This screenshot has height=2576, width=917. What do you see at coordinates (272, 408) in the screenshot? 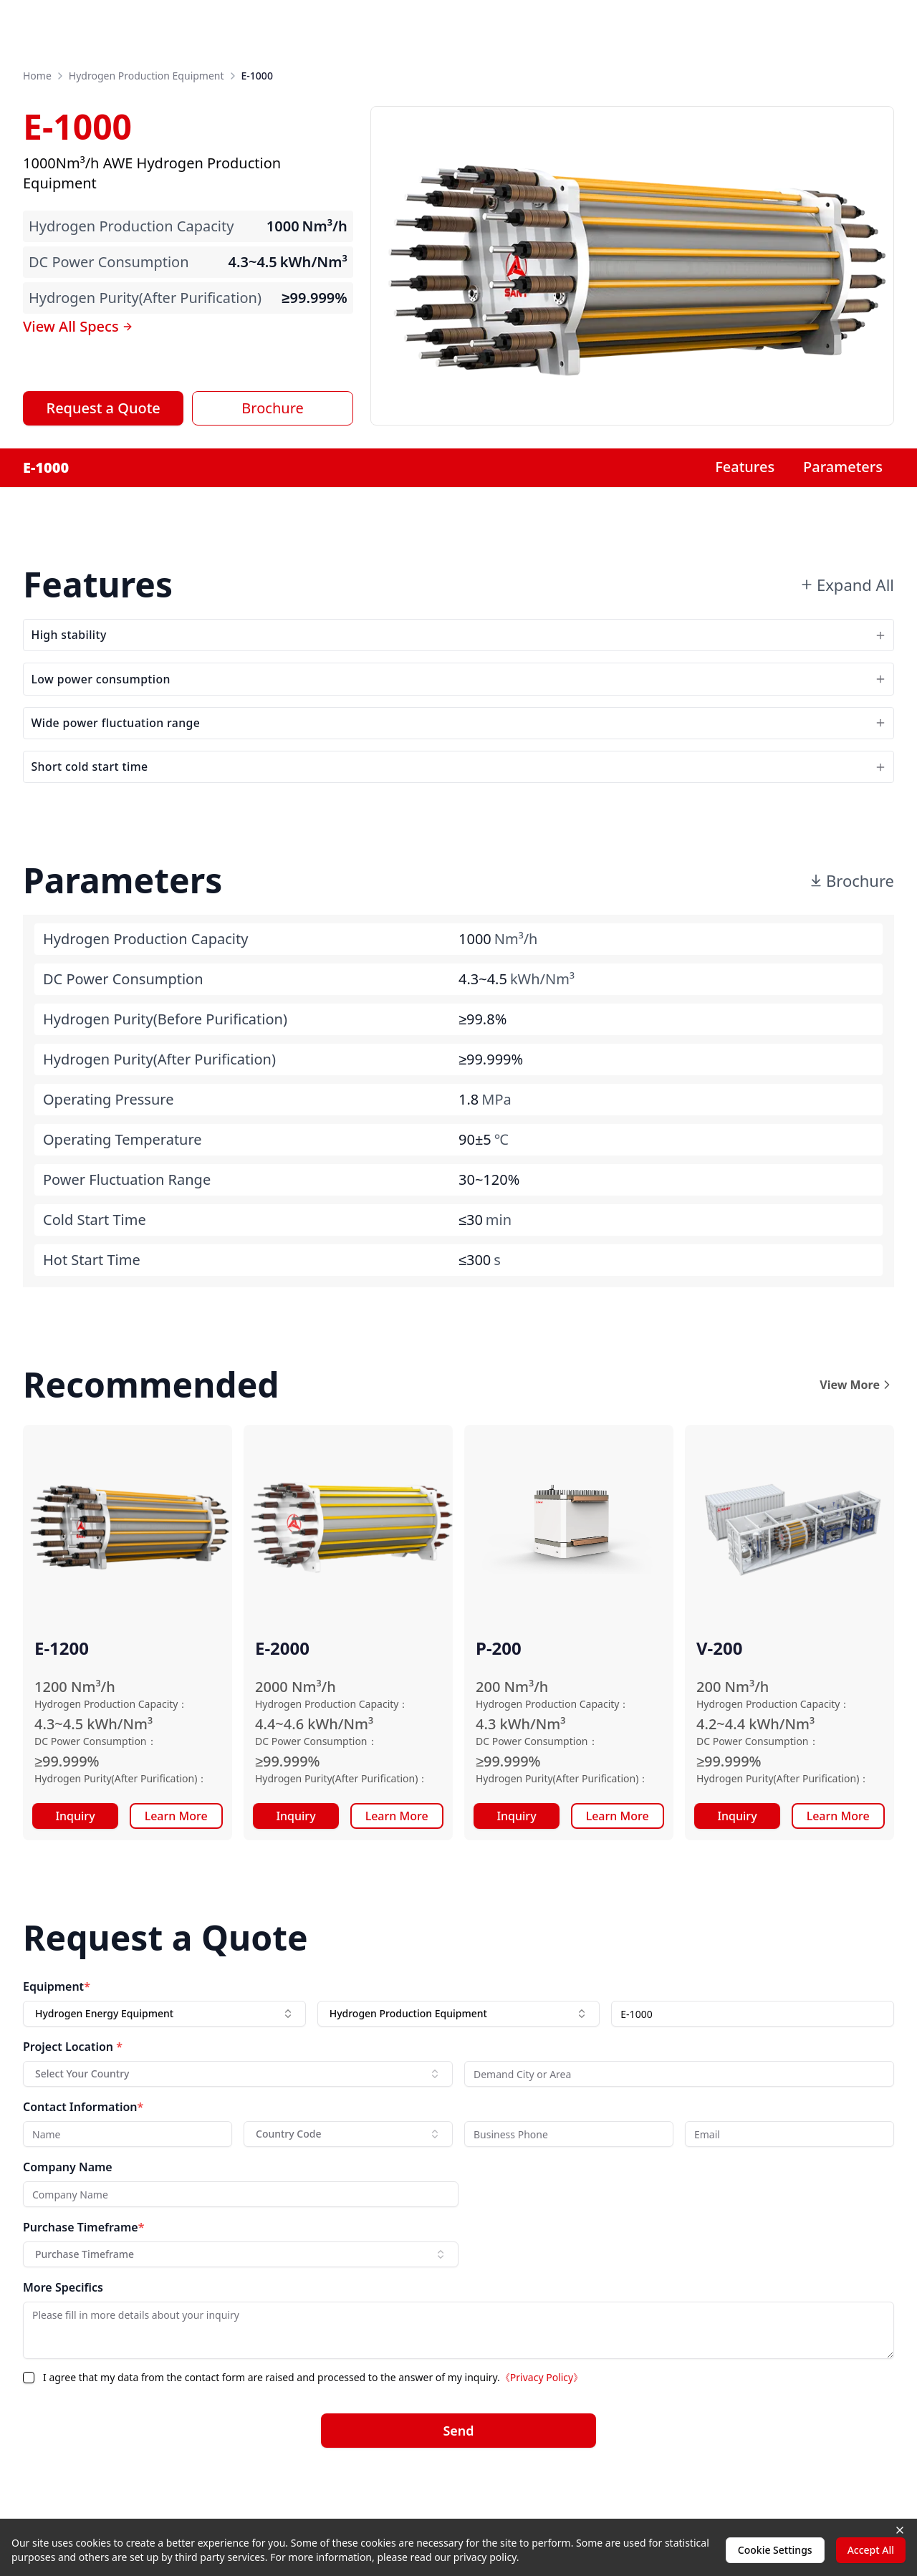
I see `Brochure` at bounding box center [272, 408].